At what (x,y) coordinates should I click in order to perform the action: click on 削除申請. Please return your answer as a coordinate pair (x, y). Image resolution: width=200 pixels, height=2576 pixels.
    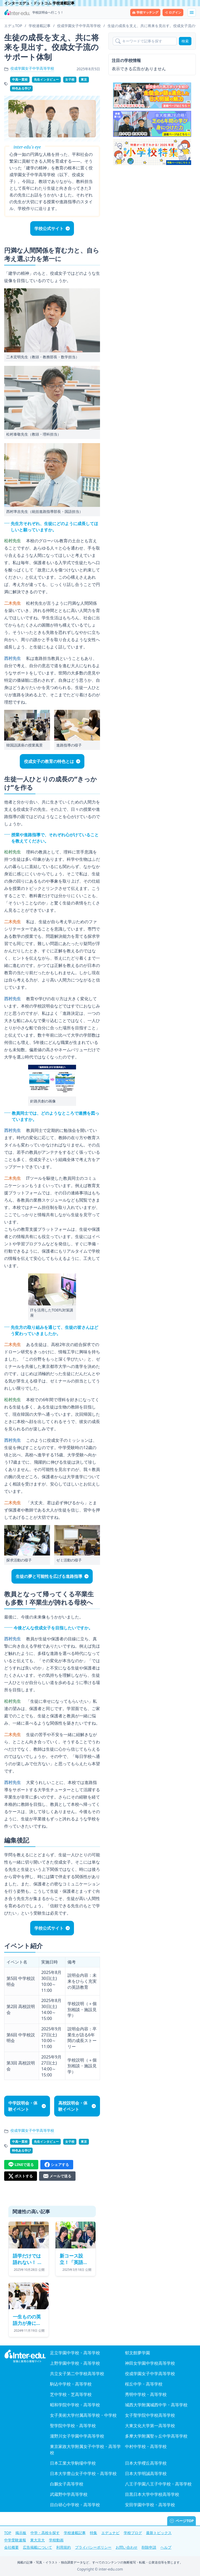
    Looking at the image, I should click on (149, 2547).